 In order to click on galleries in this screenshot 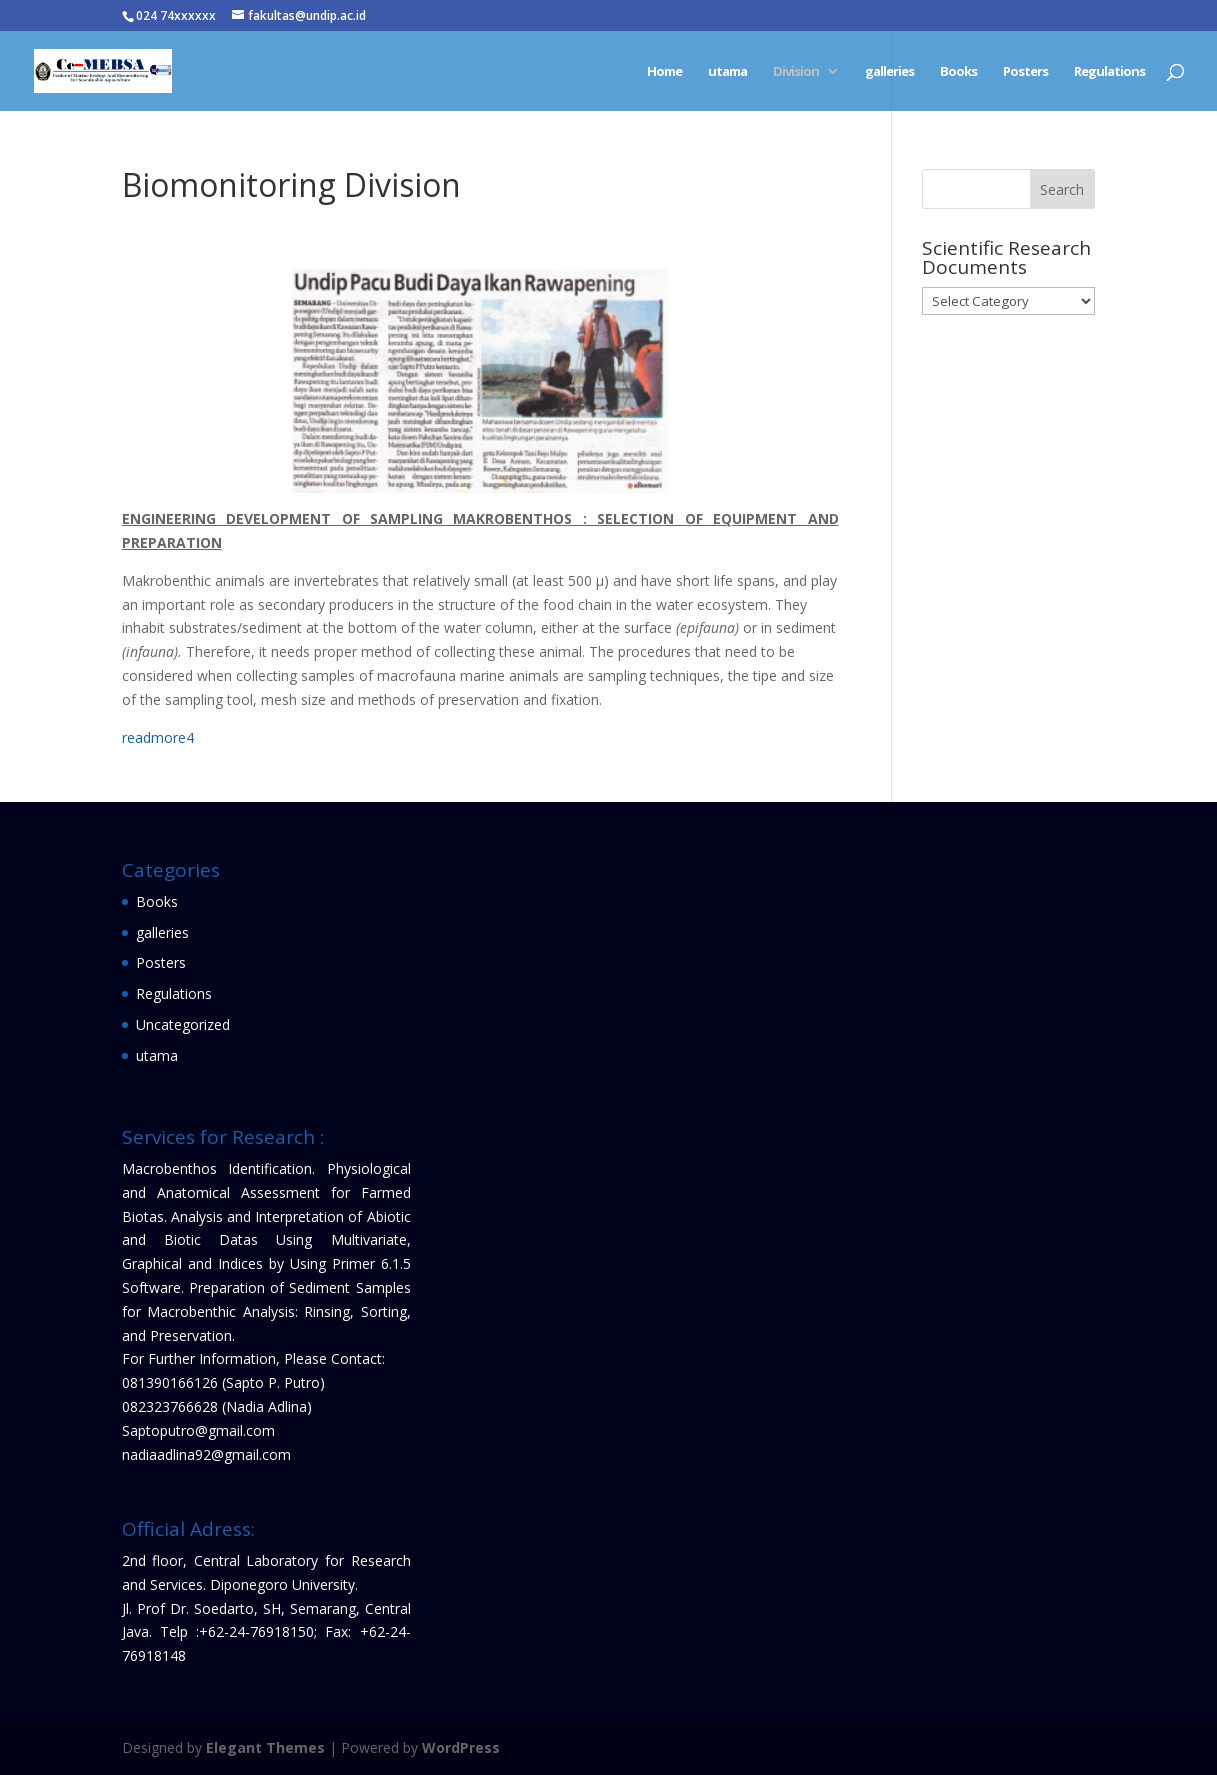, I will do `click(889, 72)`.